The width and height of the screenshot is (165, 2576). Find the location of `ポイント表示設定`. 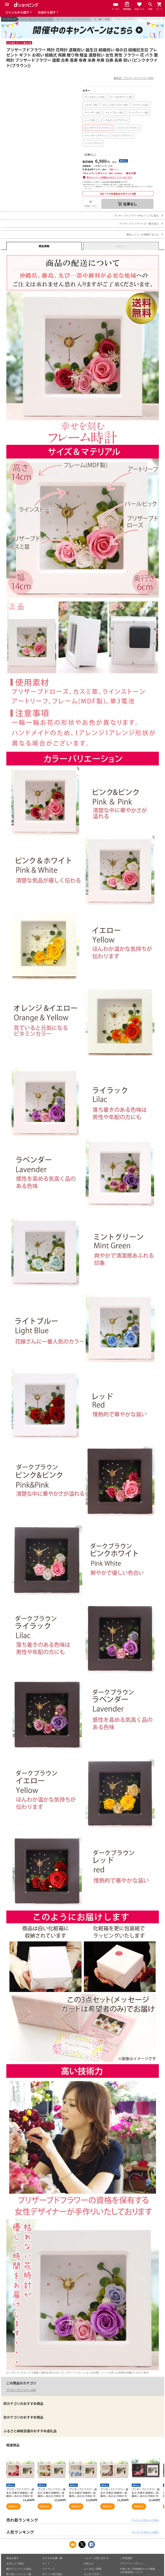

ポイント表示設定 is located at coordinates (52, 2574).